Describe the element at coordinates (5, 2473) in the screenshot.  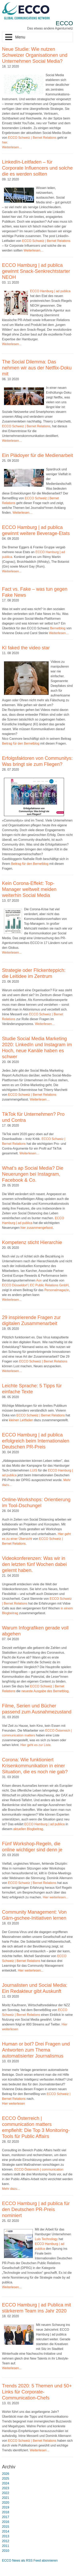
I see `2026` at that location.